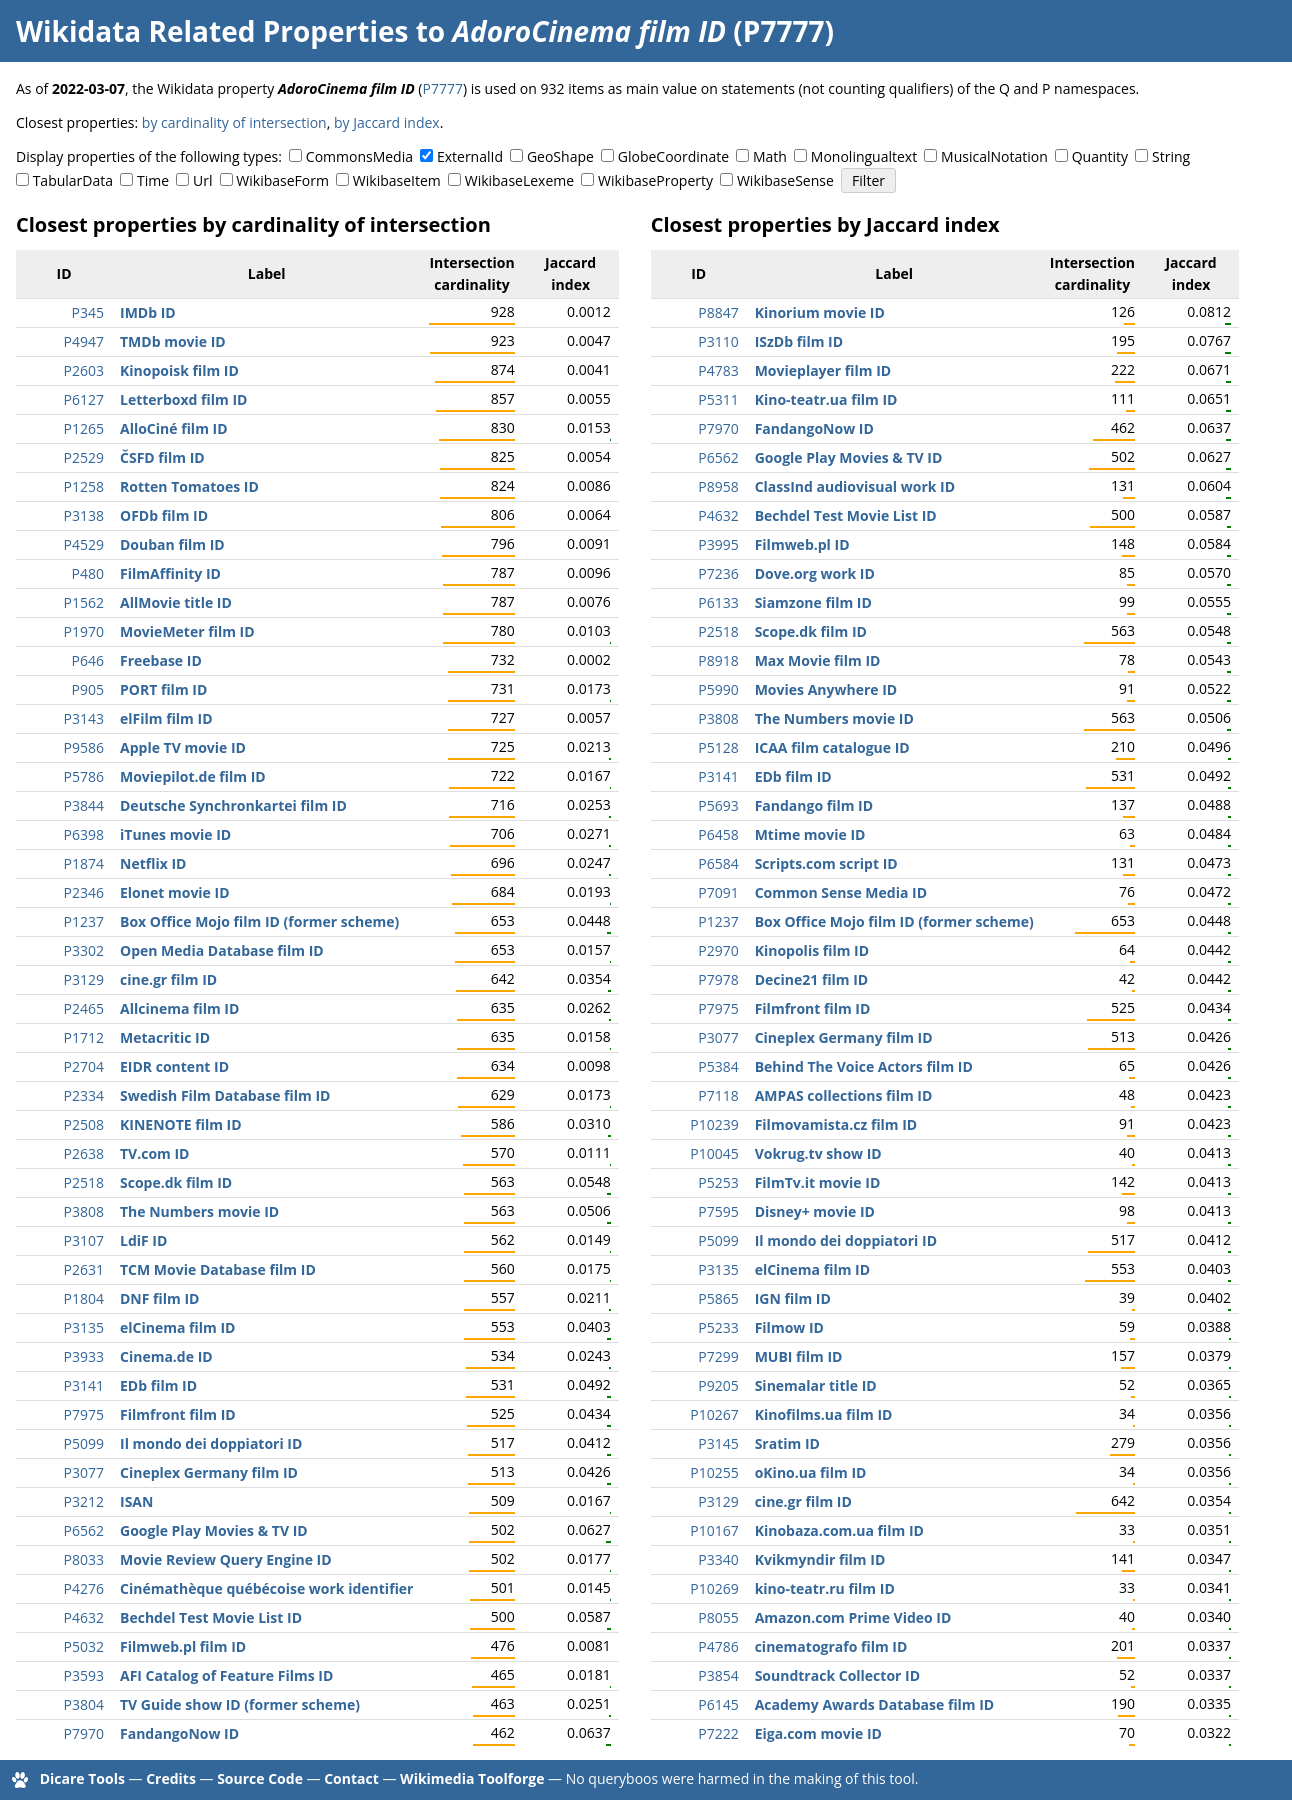 The image size is (1292, 1800). Describe the element at coordinates (266, 1588) in the screenshot. I see `Cinémathèque québécoise work identifier` at that location.